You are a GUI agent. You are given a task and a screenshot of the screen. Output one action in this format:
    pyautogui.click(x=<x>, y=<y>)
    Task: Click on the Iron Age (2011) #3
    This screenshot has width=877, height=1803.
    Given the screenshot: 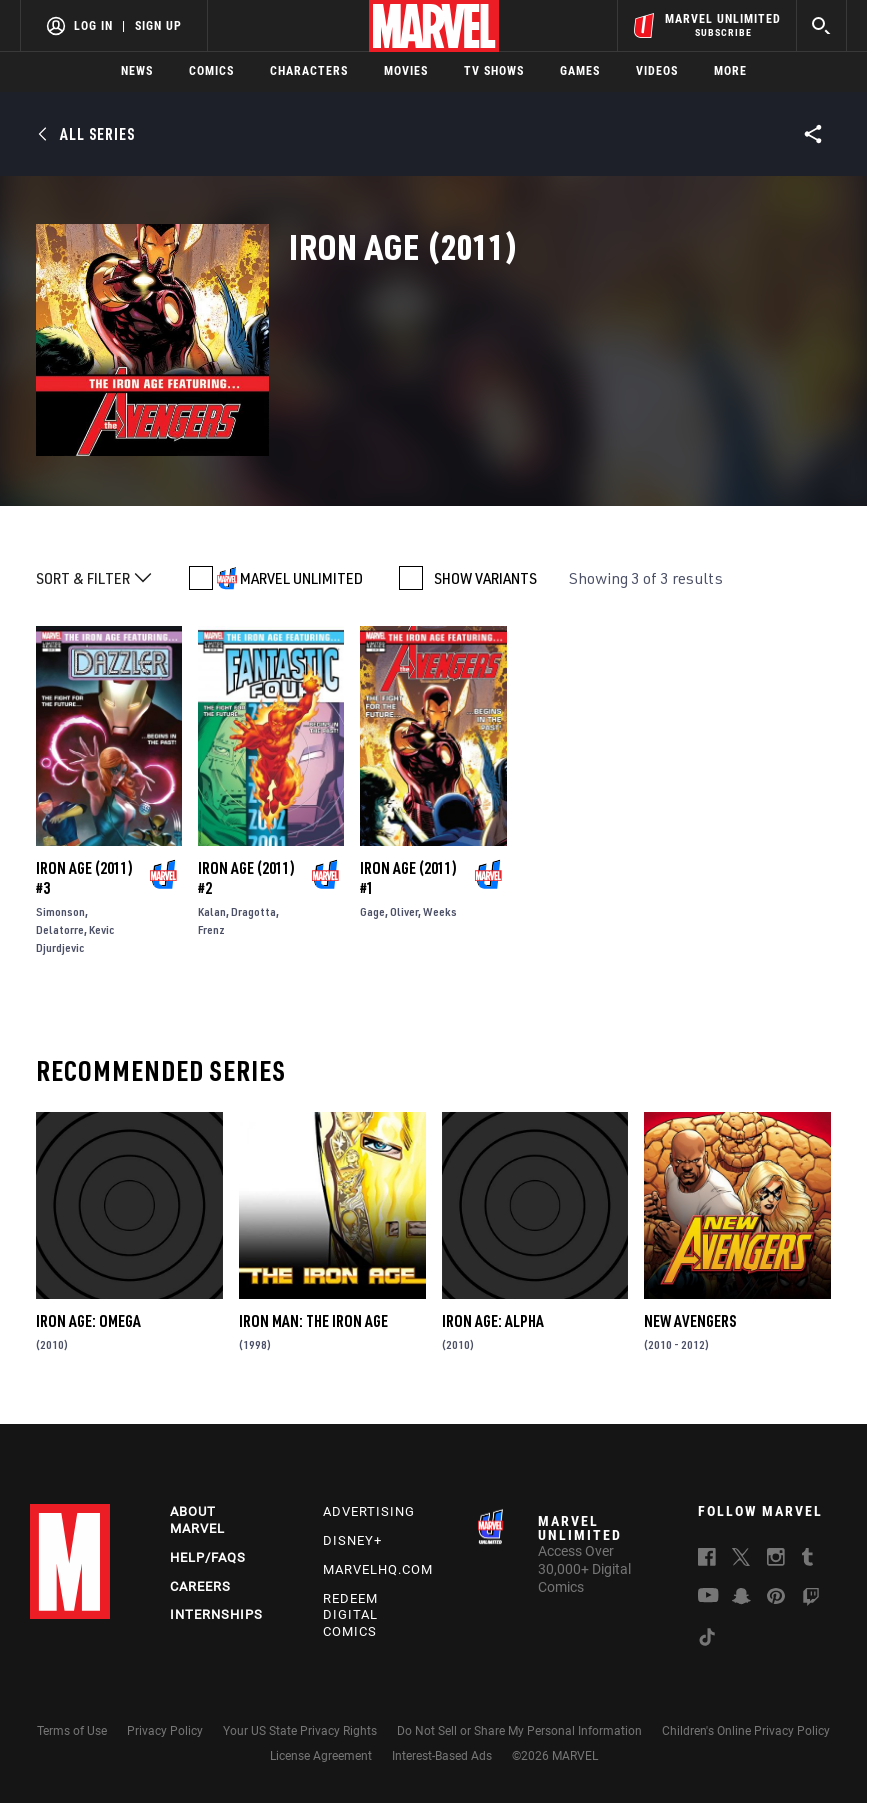 What is the action you would take?
    pyautogui.click(x=84, y=878)
    